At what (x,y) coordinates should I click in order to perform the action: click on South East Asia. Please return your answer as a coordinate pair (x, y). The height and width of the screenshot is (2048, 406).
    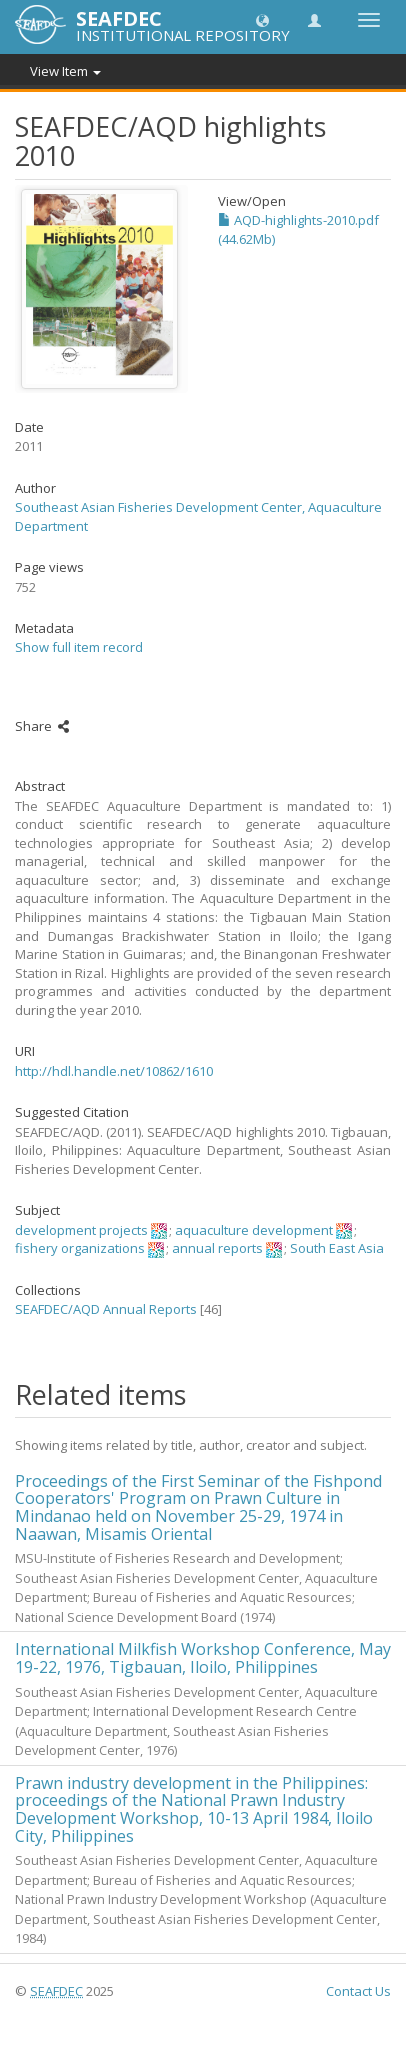
    Looking at the image, I should click on (337, 1248).